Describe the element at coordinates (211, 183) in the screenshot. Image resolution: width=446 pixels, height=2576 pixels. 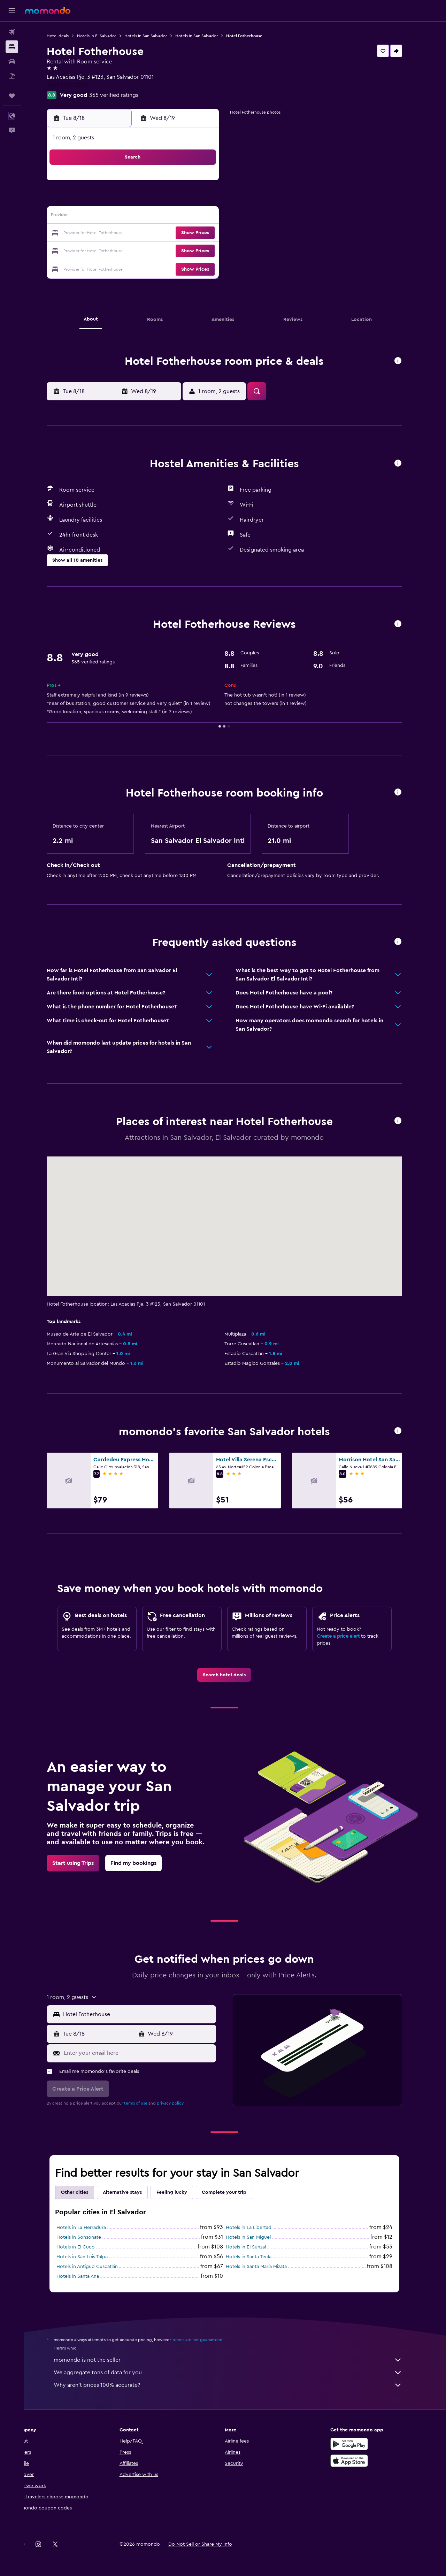
I see `1 [button]` at that location.